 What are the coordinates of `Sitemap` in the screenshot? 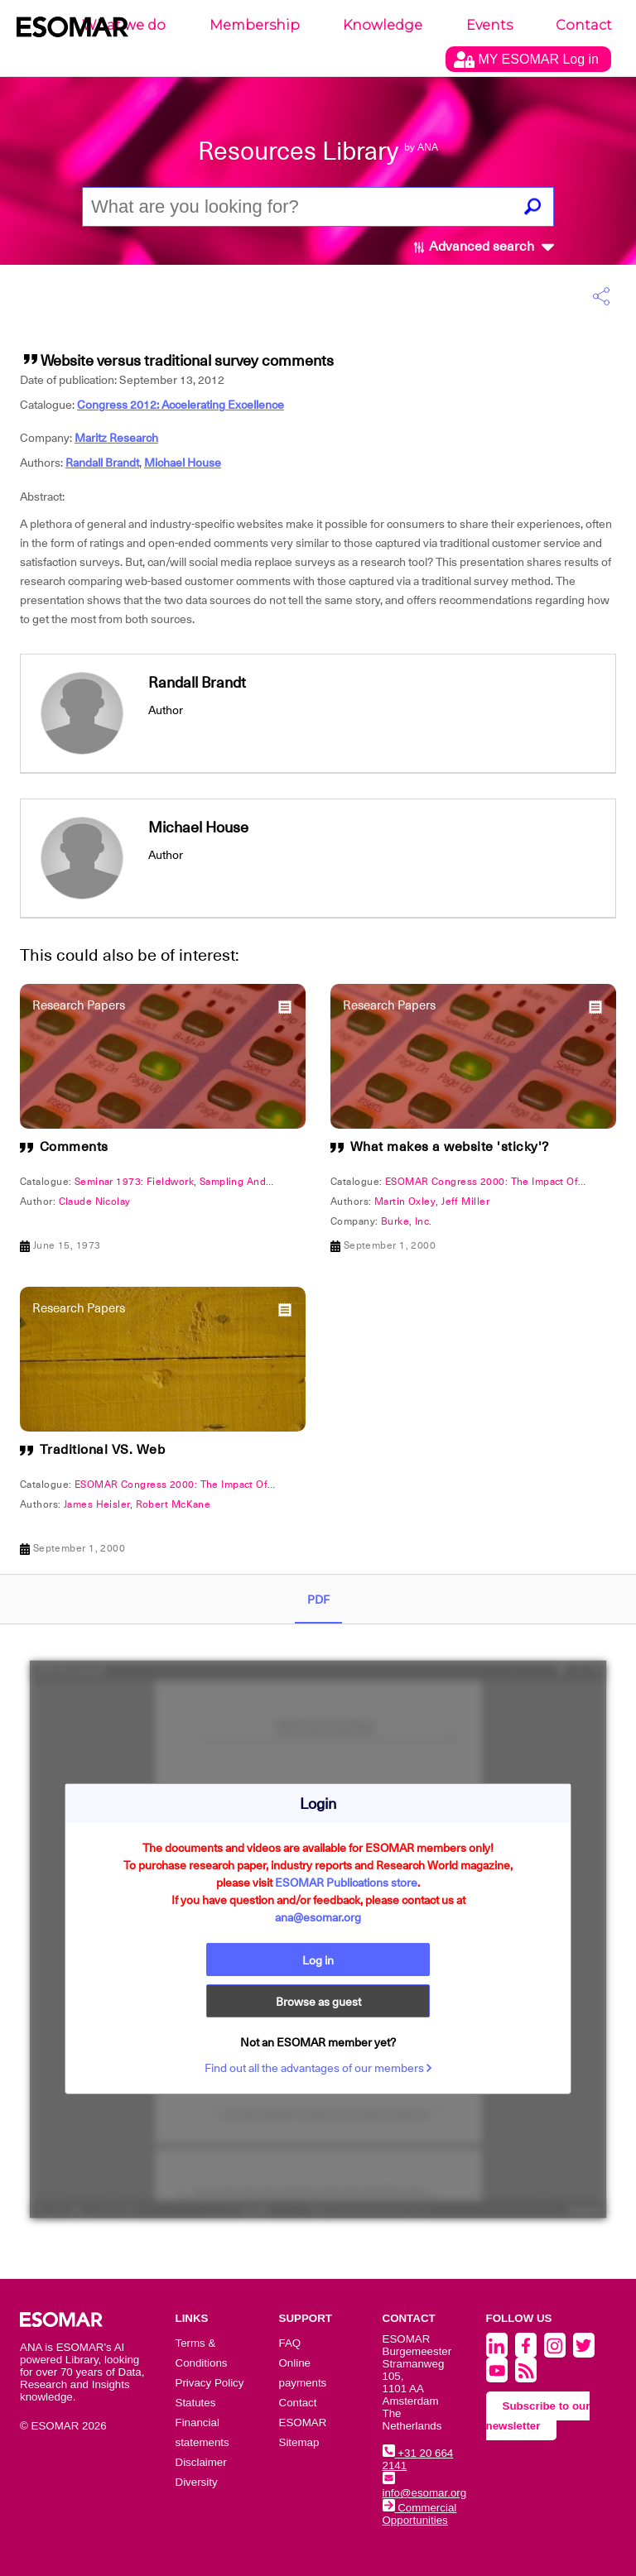 It's located at (299, 2442).